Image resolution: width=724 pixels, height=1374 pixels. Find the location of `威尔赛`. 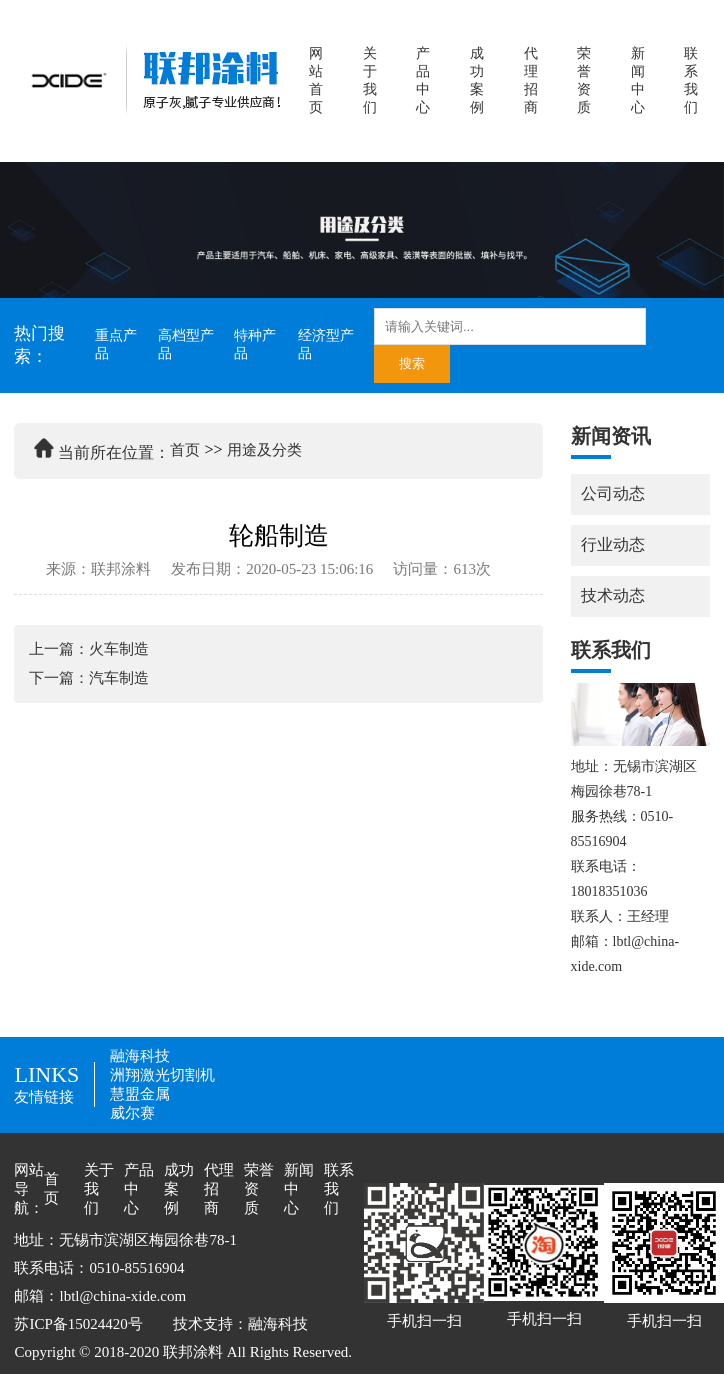

威尔赛 is located at coordinates (132, 1113).